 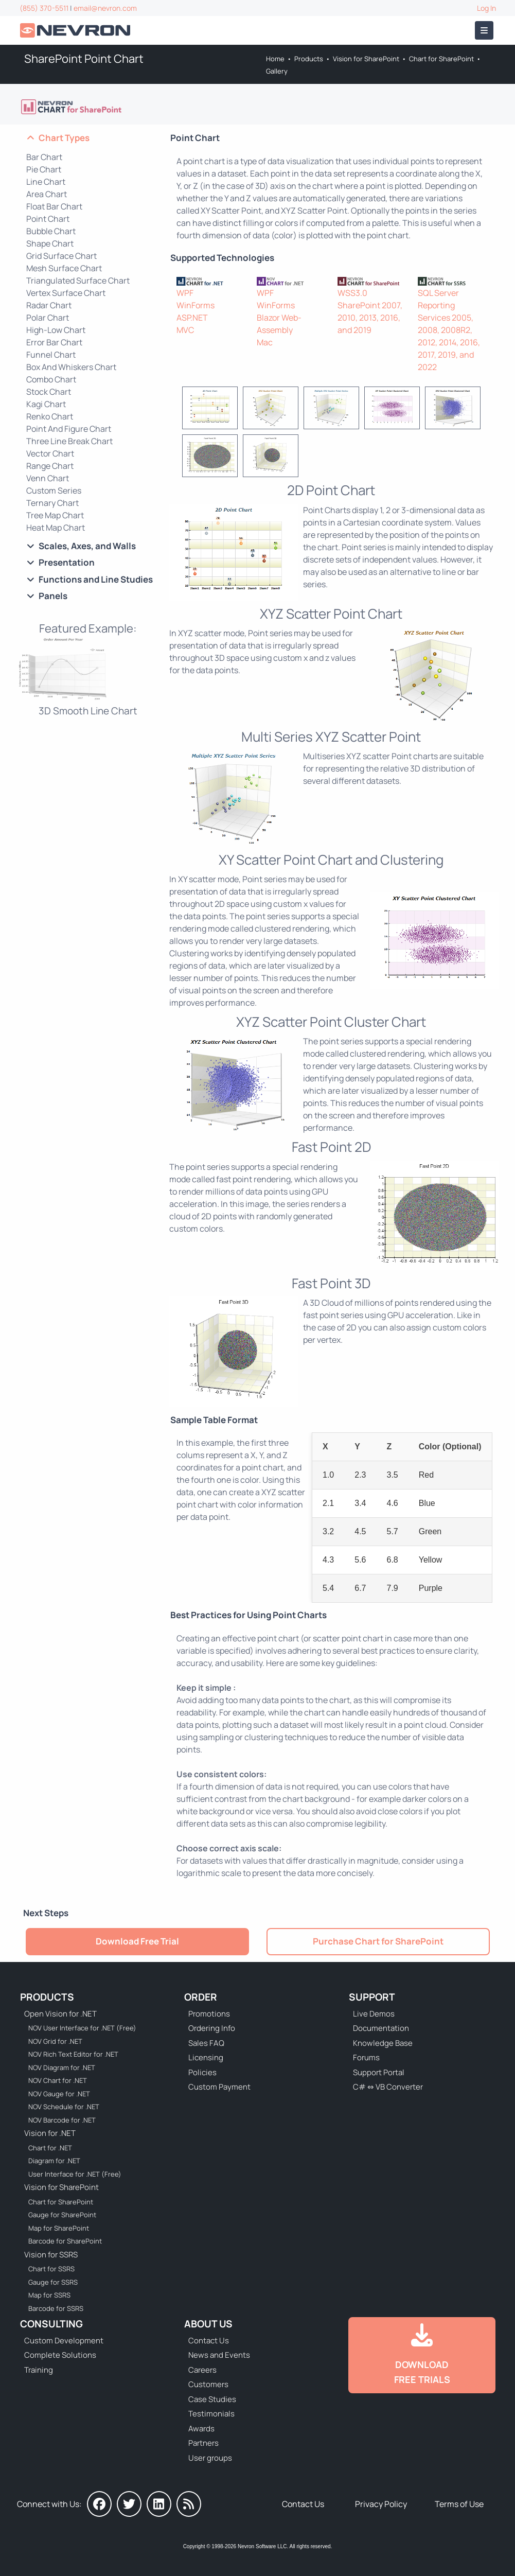 What do you see at coordinates (55, 515) in the screenshot?
I see `Tree Map Chart [Go to SharePoint Tree Map Chart]` at bounding box center [55, 515].